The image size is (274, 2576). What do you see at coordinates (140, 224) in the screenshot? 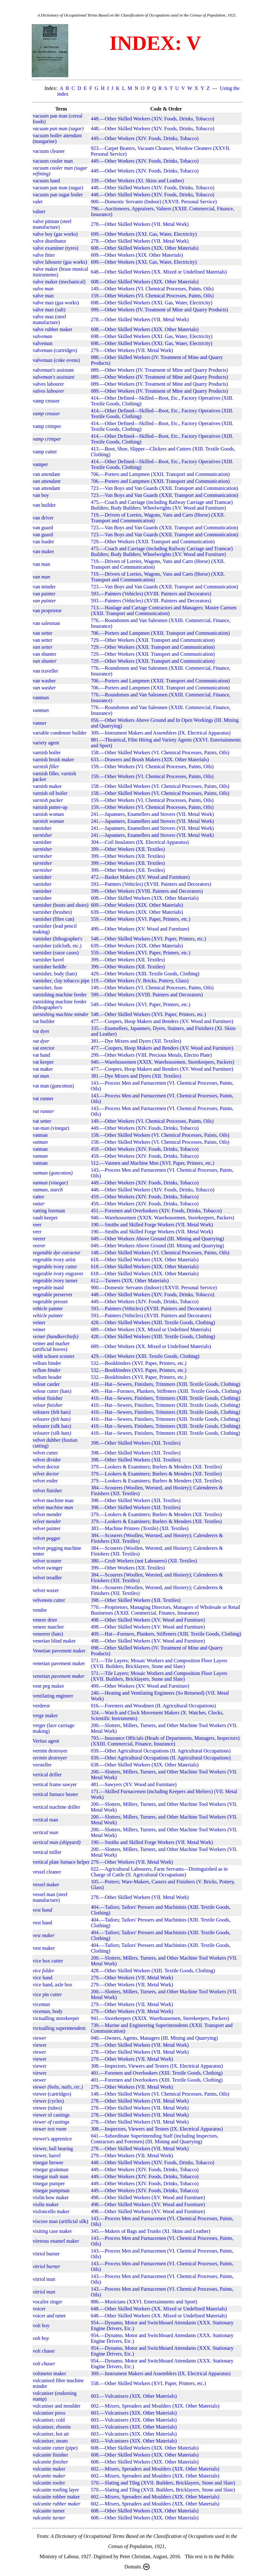
I see `278.—Other Skilled Workers (VII. Metal Work)` at bounding box center [140, 224].